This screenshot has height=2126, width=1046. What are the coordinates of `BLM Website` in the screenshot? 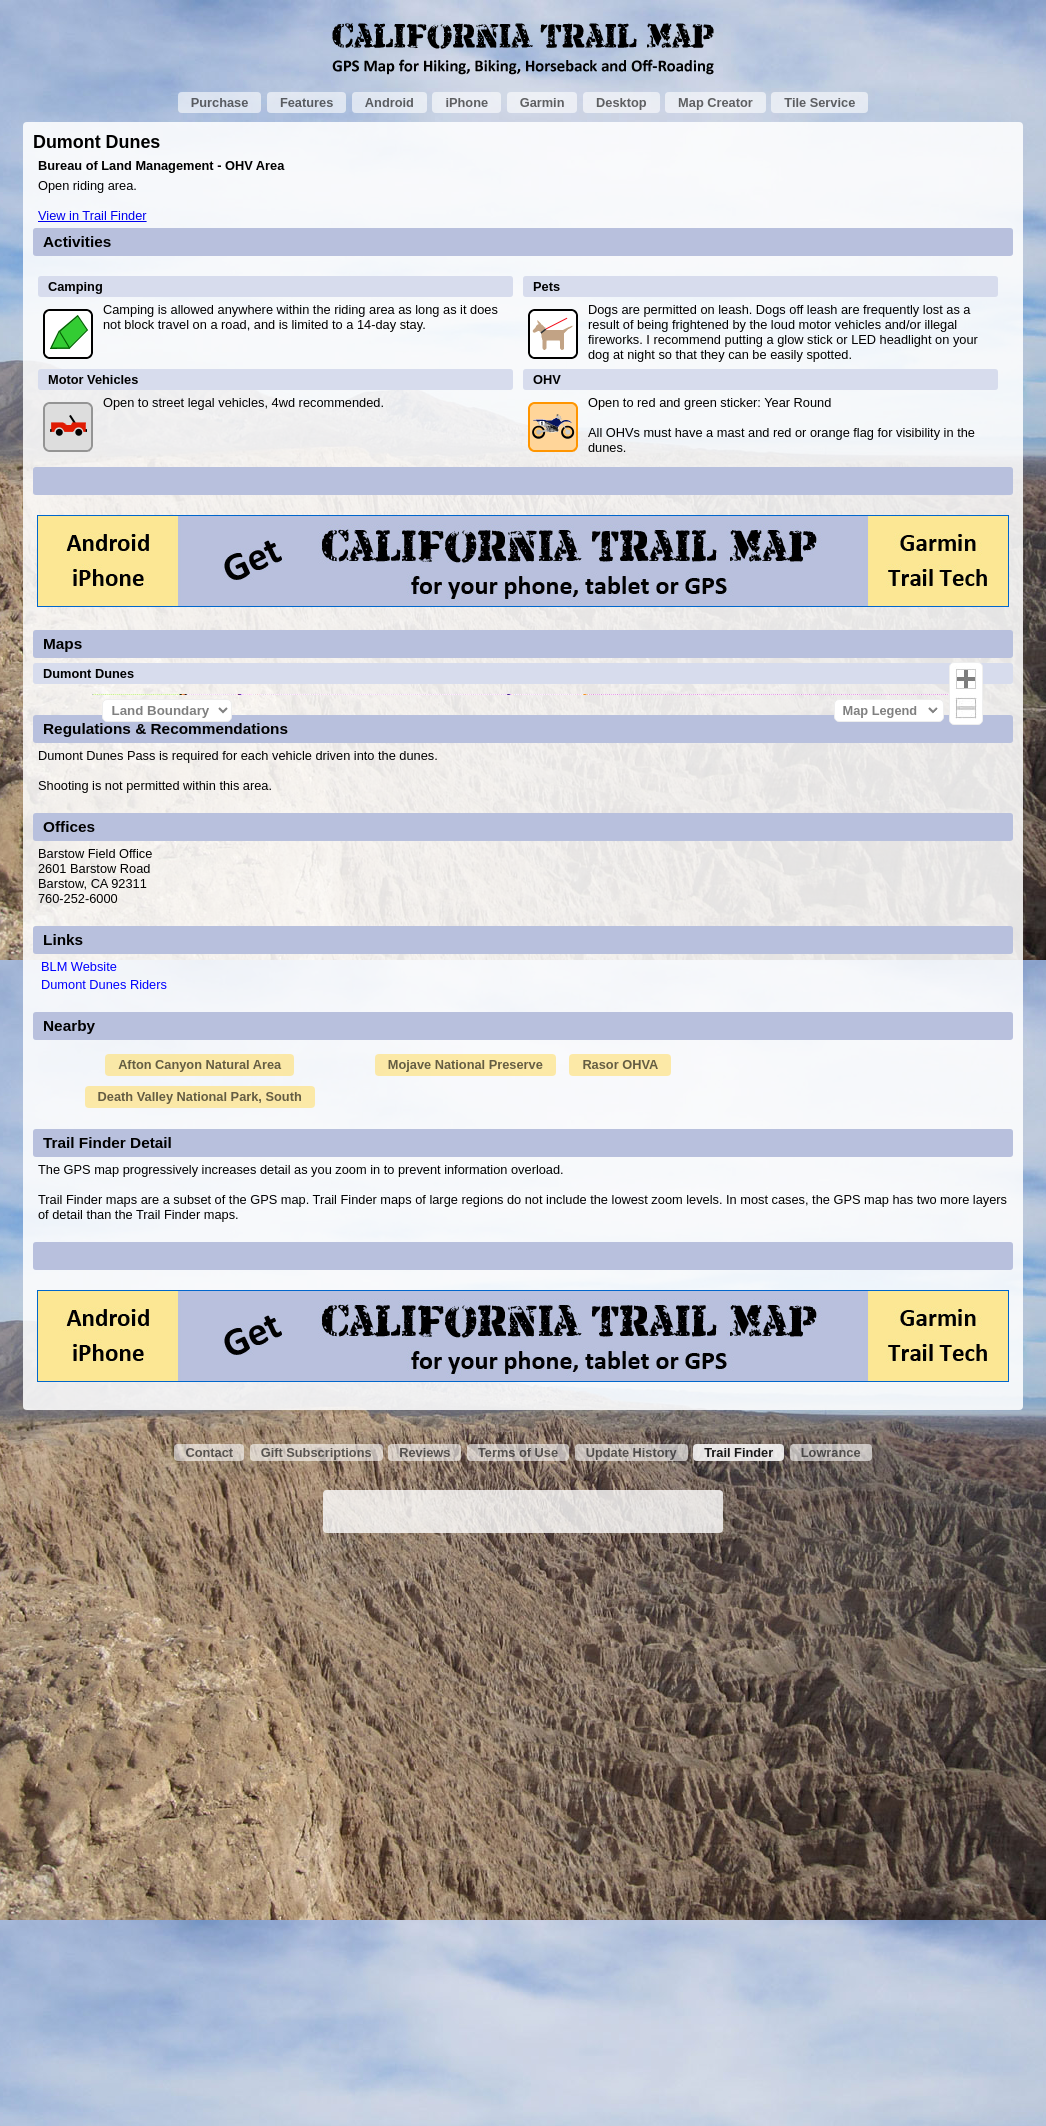 It's located at (79, 1541).